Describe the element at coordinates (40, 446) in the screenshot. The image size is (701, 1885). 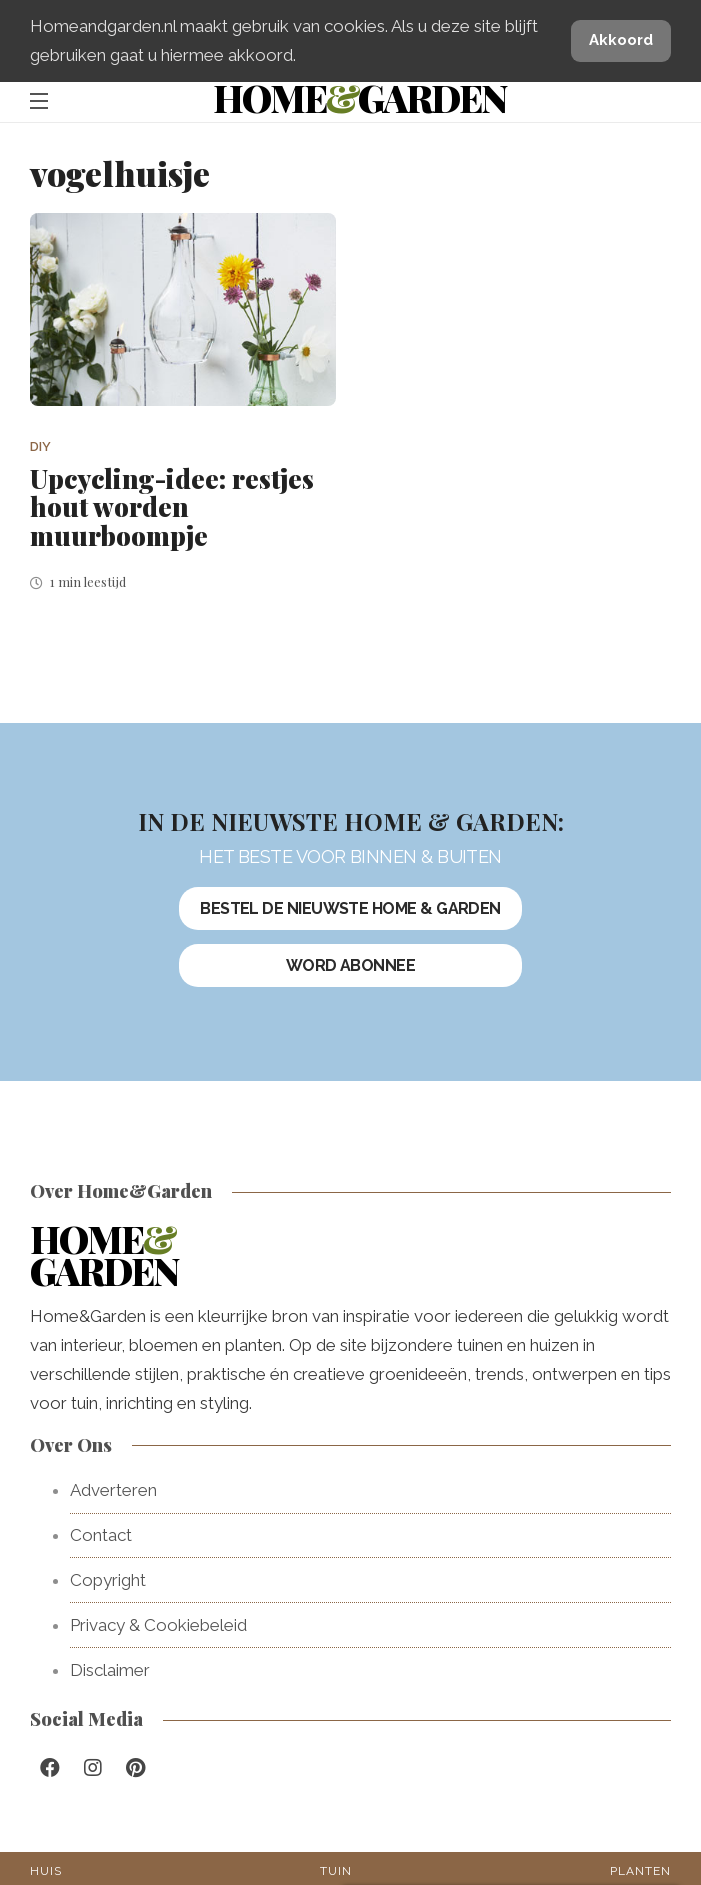
I see `DIY` at that location.